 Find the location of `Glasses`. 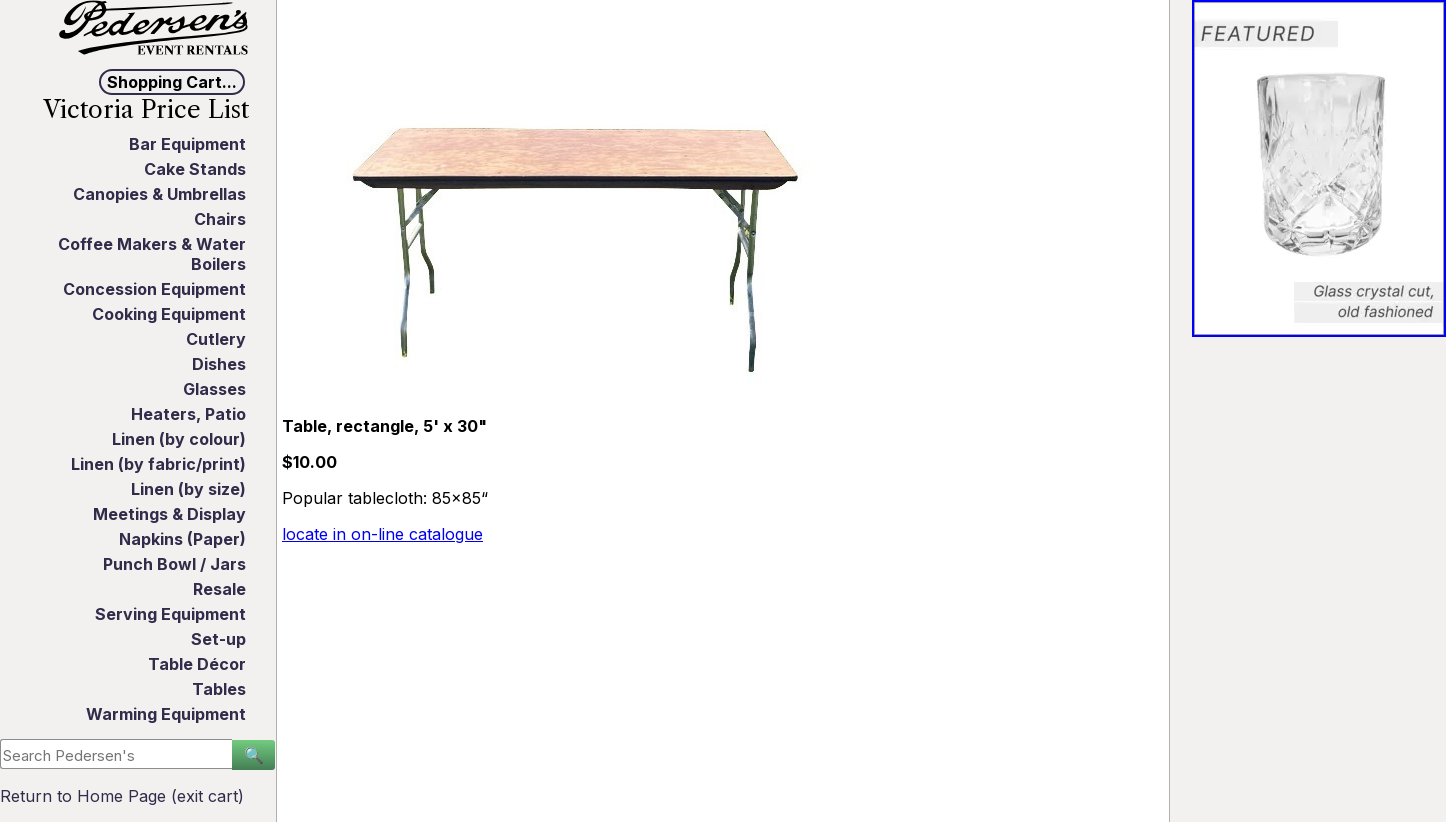

Glasses is located at coordinates (214, 389).